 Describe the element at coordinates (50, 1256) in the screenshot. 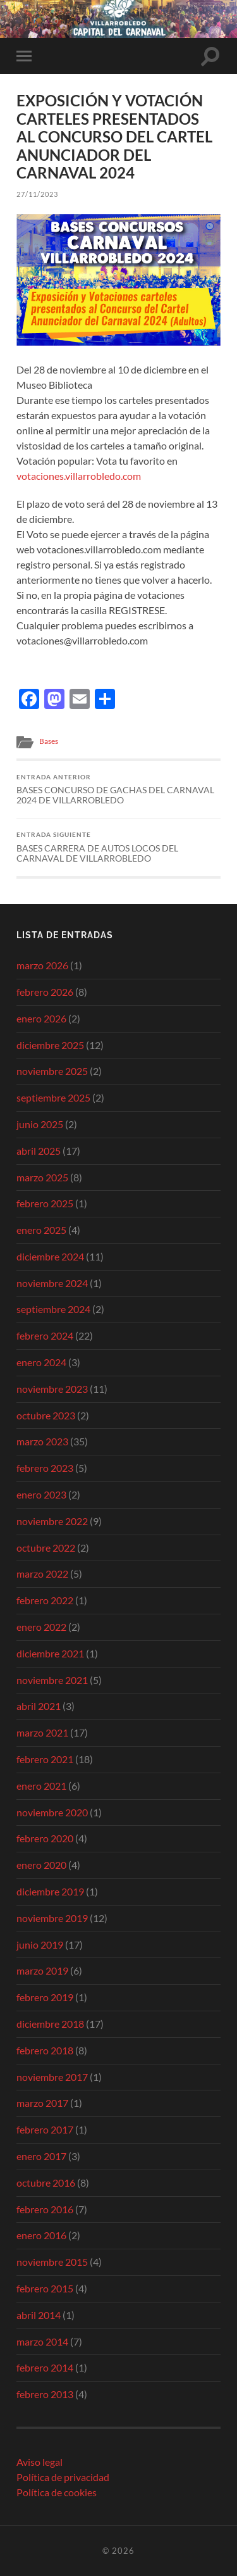

I see `diciembre 2024` at that location.